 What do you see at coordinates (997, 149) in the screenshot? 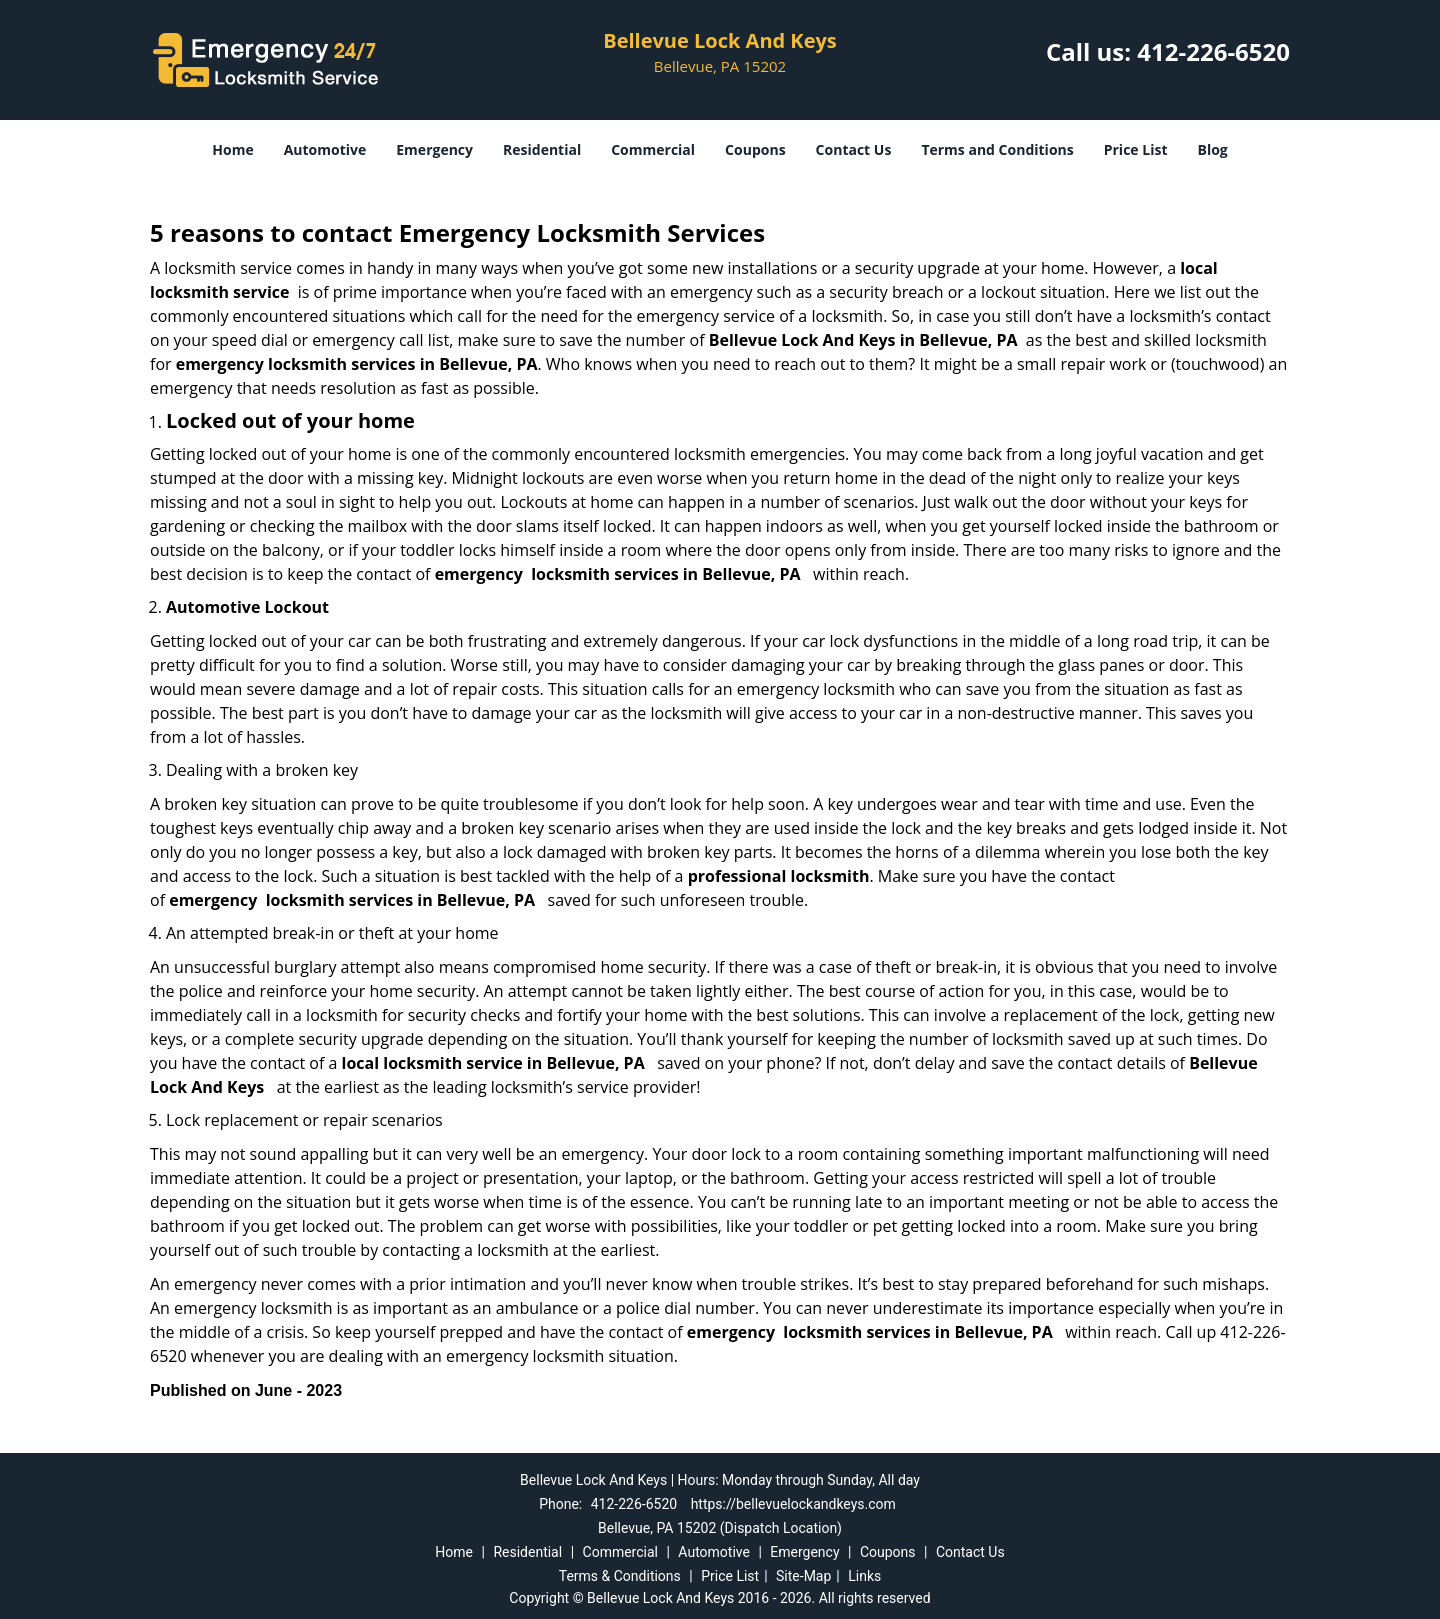
I see `Terms and Conditions` at bounding box center [997, 149].